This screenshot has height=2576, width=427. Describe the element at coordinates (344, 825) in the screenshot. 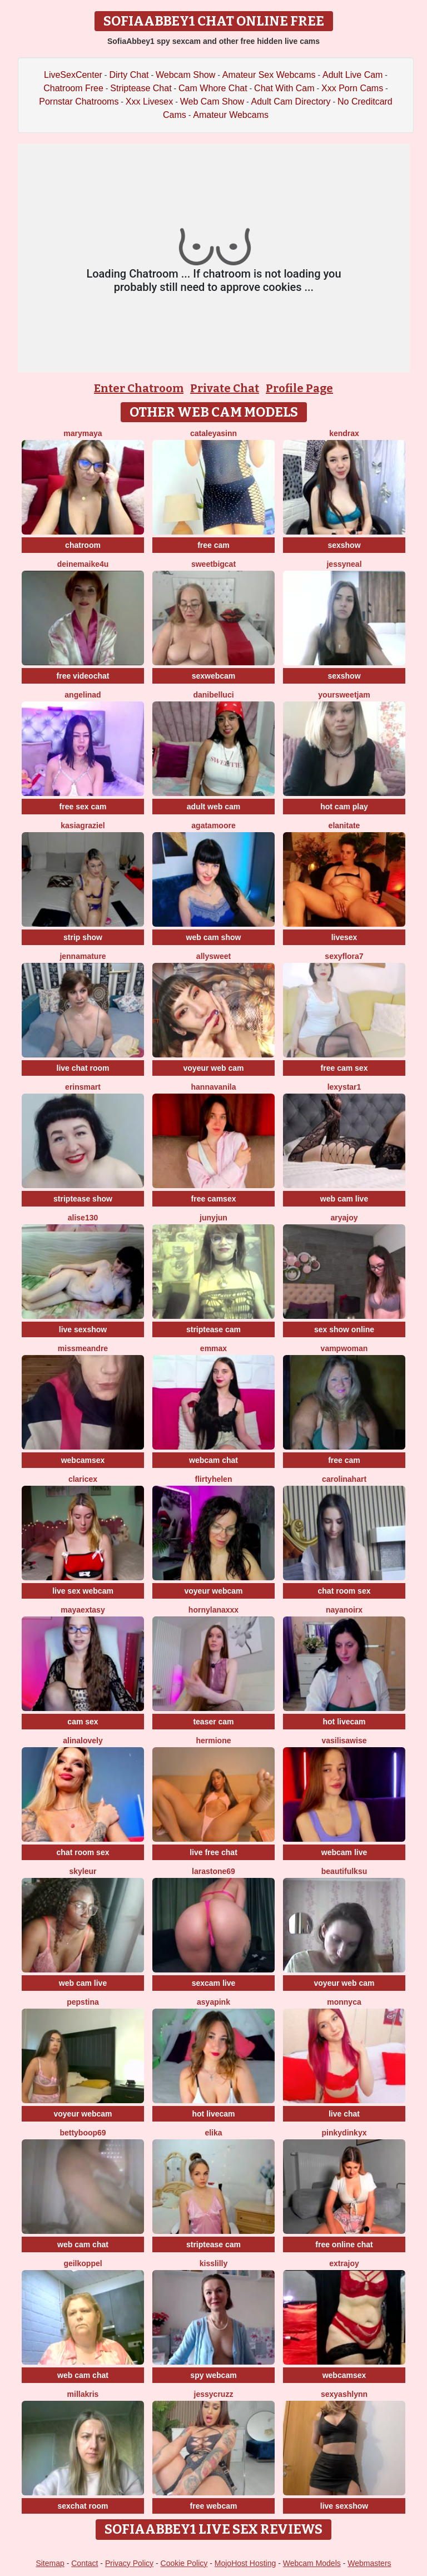

I see `ElaniTate` at that location.